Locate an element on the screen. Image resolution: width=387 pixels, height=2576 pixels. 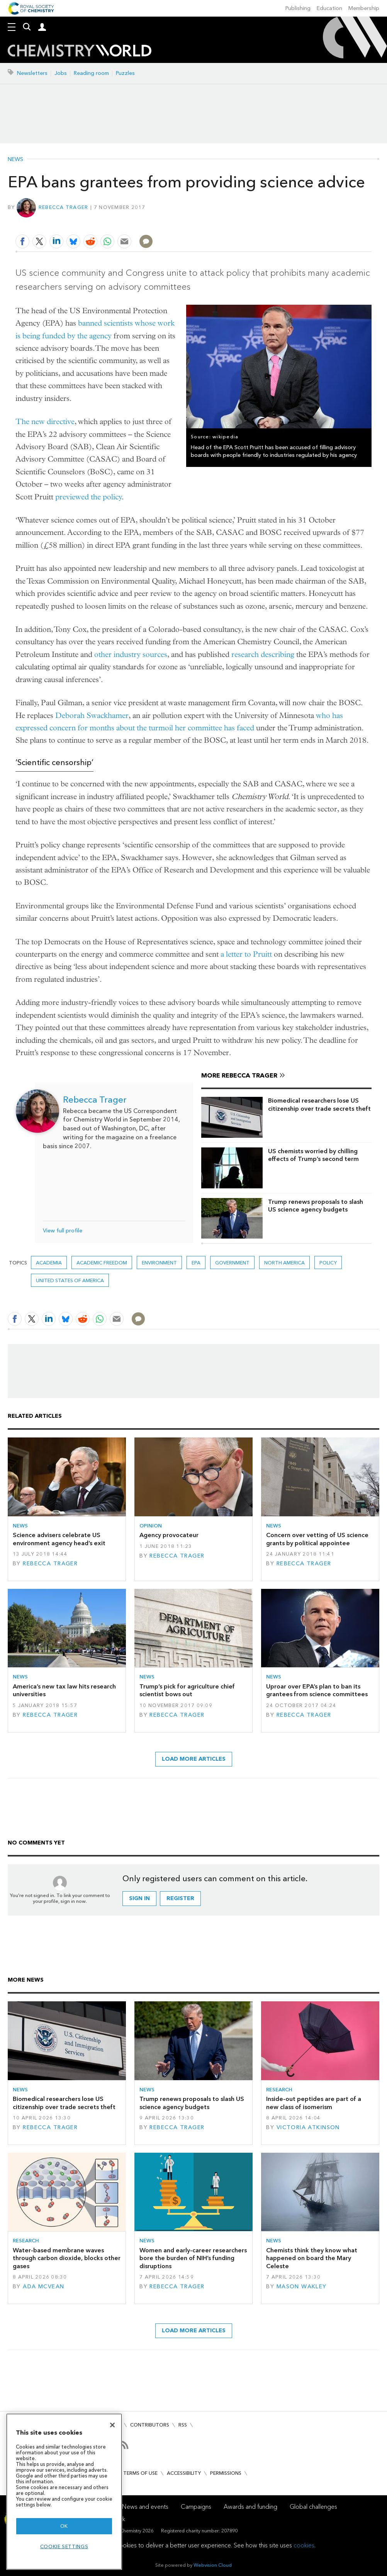
Ada McVean is located at coordinates (43, 2286).